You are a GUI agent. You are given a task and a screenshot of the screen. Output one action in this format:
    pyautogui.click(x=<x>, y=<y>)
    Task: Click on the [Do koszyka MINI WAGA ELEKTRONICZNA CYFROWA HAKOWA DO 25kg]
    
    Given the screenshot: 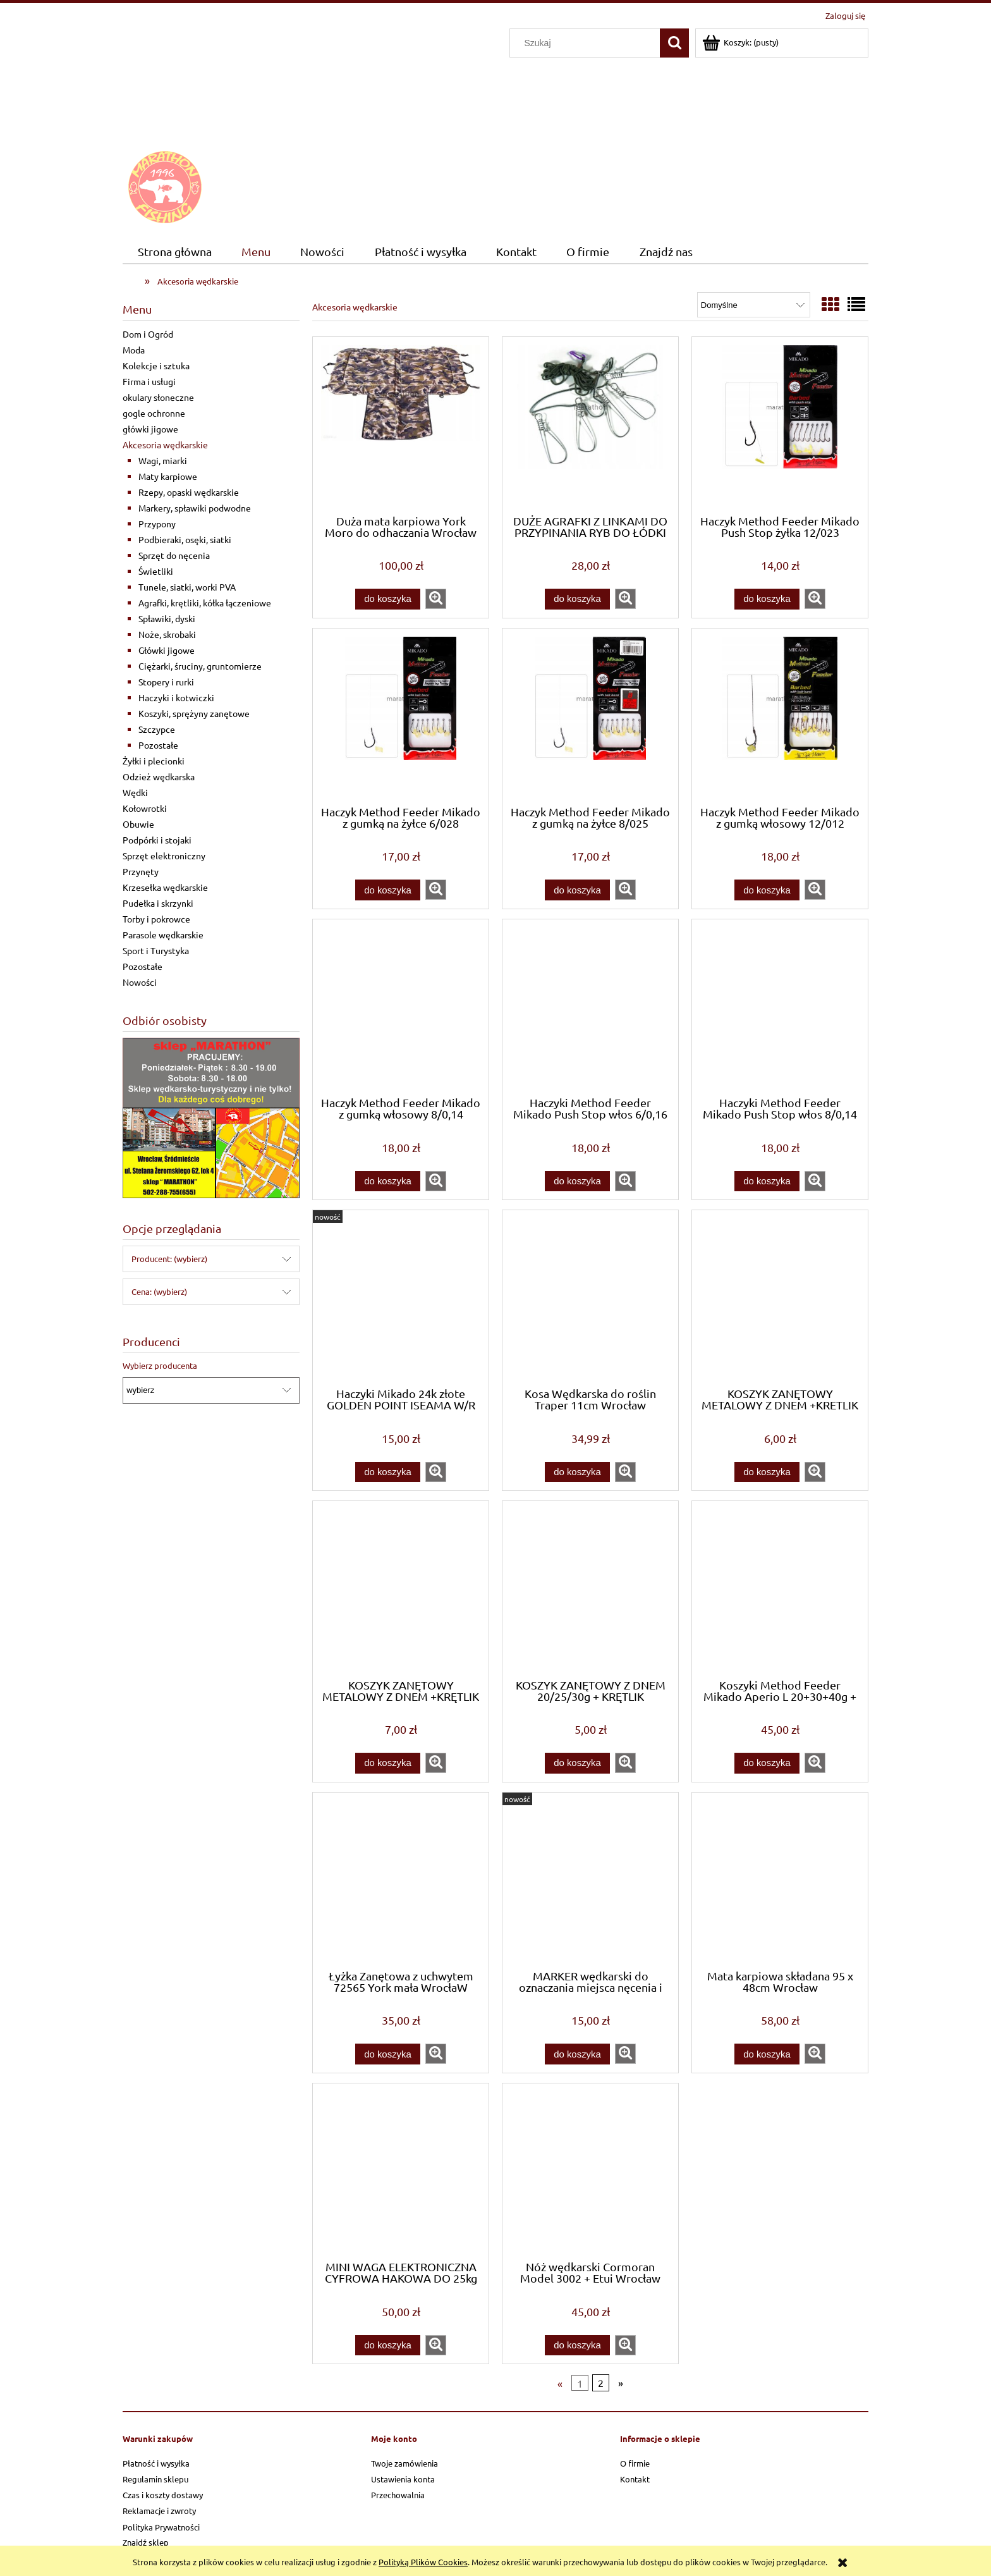 What is the action you would take?
    pyautogui.click(x=387, y=2345)
    